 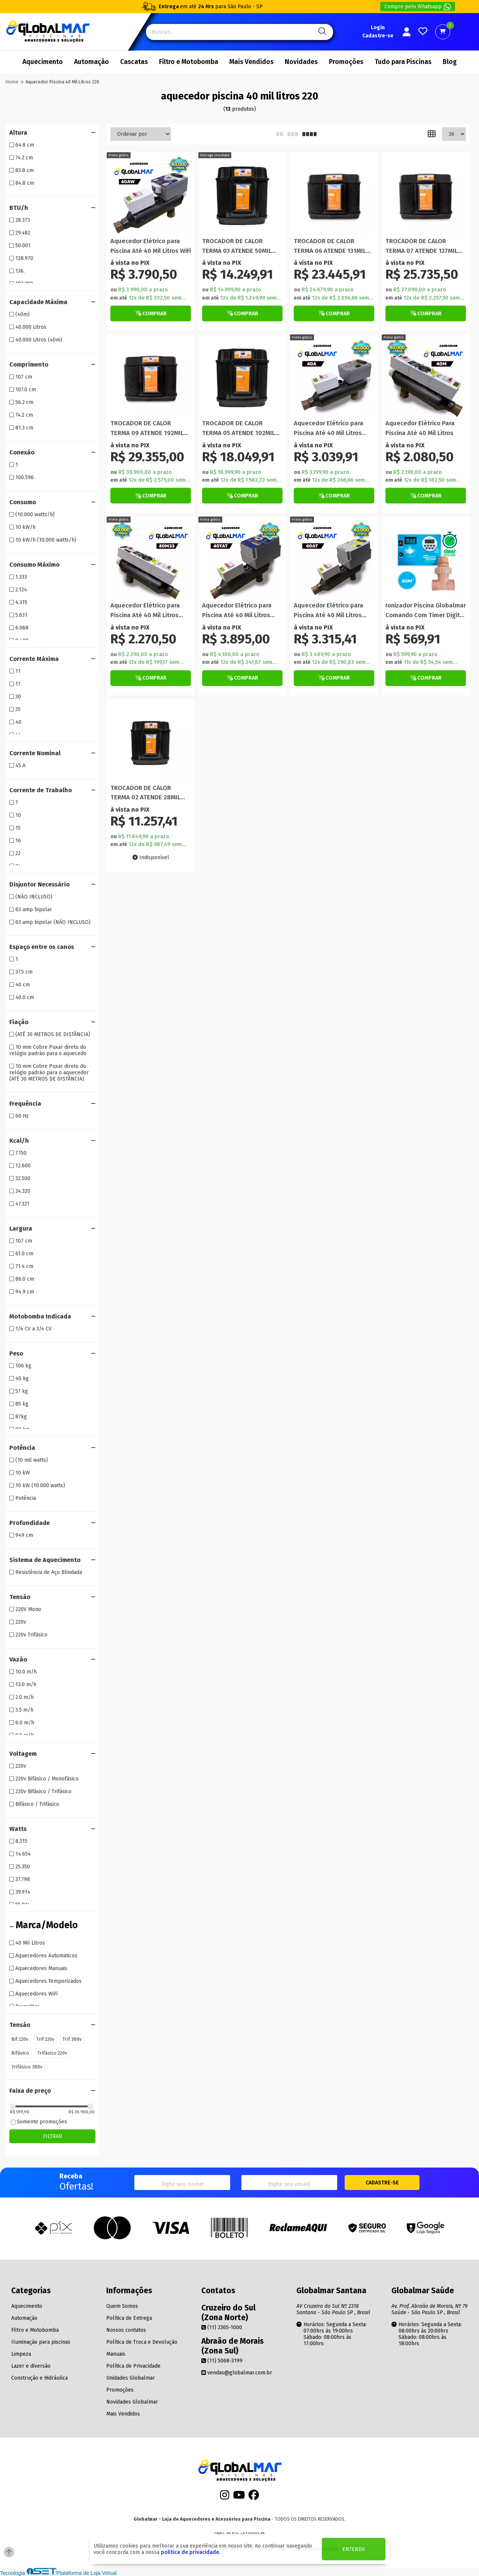 I want to click on Limpeza, so click(x=21, y=2354).